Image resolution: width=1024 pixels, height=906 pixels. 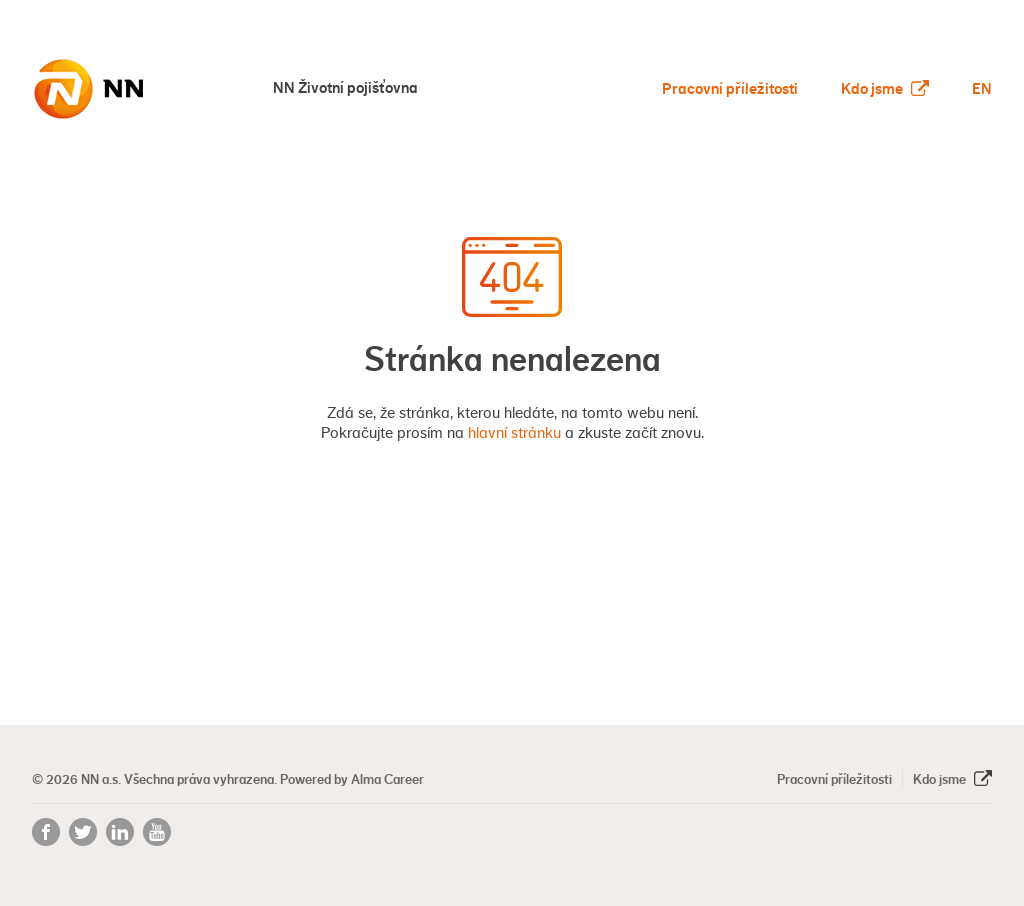 What do you see at coordinates (885, 88) in the screenshot?
I see `Kdo jsme` at bounding box center [885, 88].